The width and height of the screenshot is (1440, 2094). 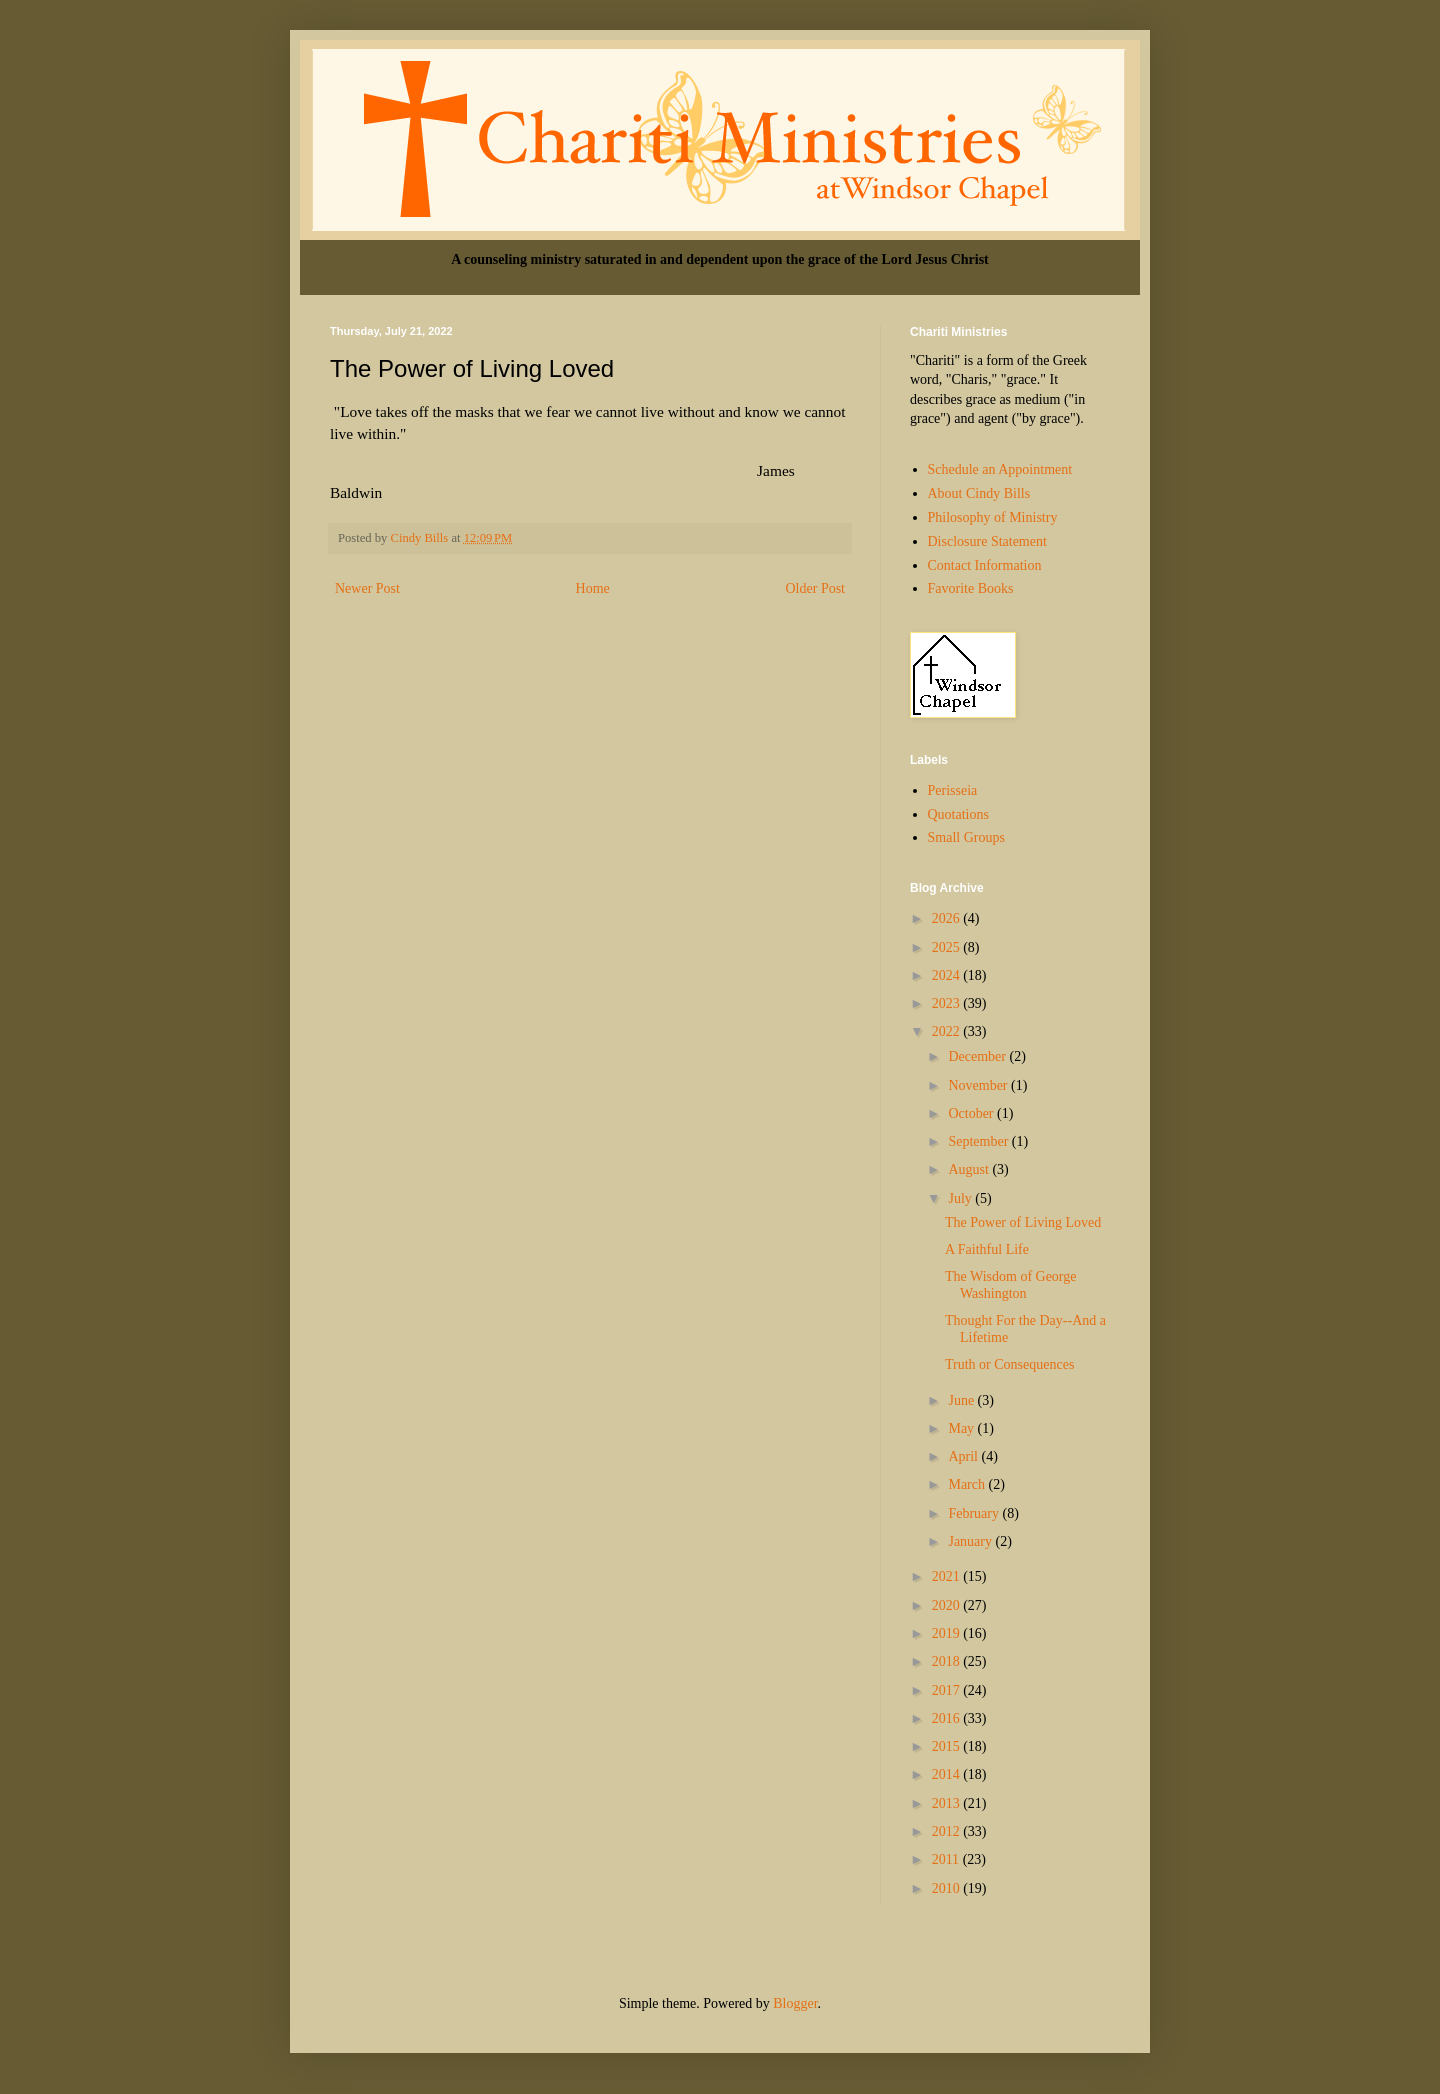 What do you see at coordinates (948, 1576) in the screenshot?
I see `2021` at bounding box center [948, 1576].